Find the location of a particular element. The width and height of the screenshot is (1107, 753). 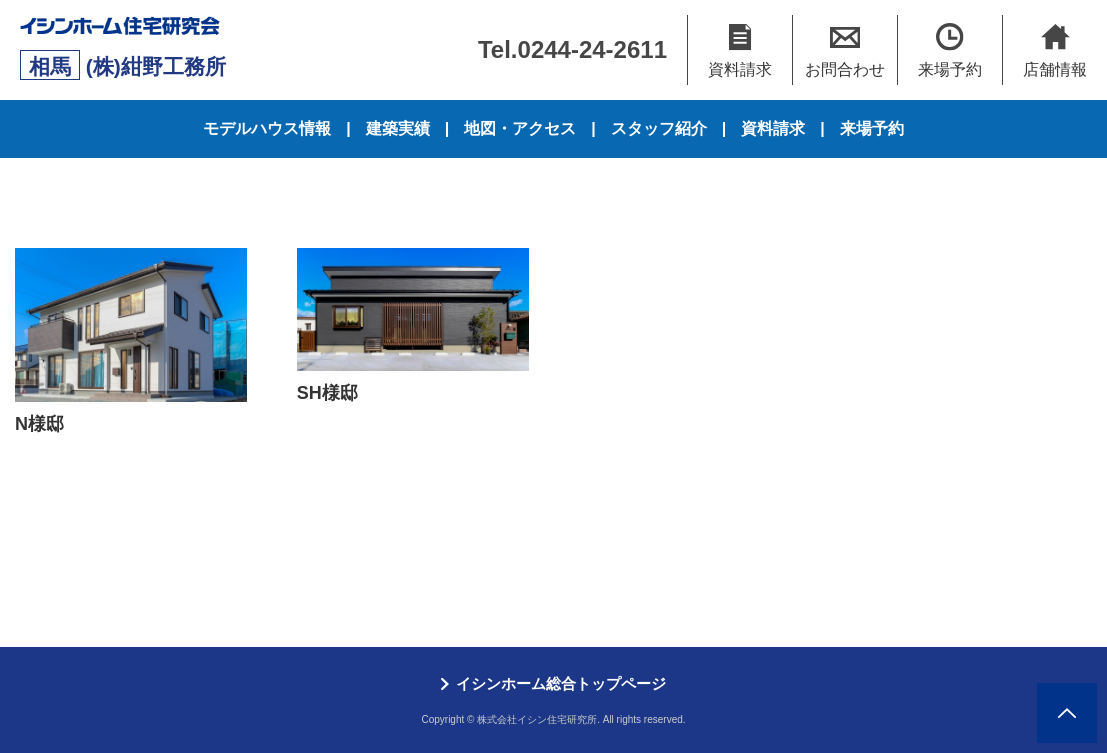

建築実績 is located at coordinates (398, 128).